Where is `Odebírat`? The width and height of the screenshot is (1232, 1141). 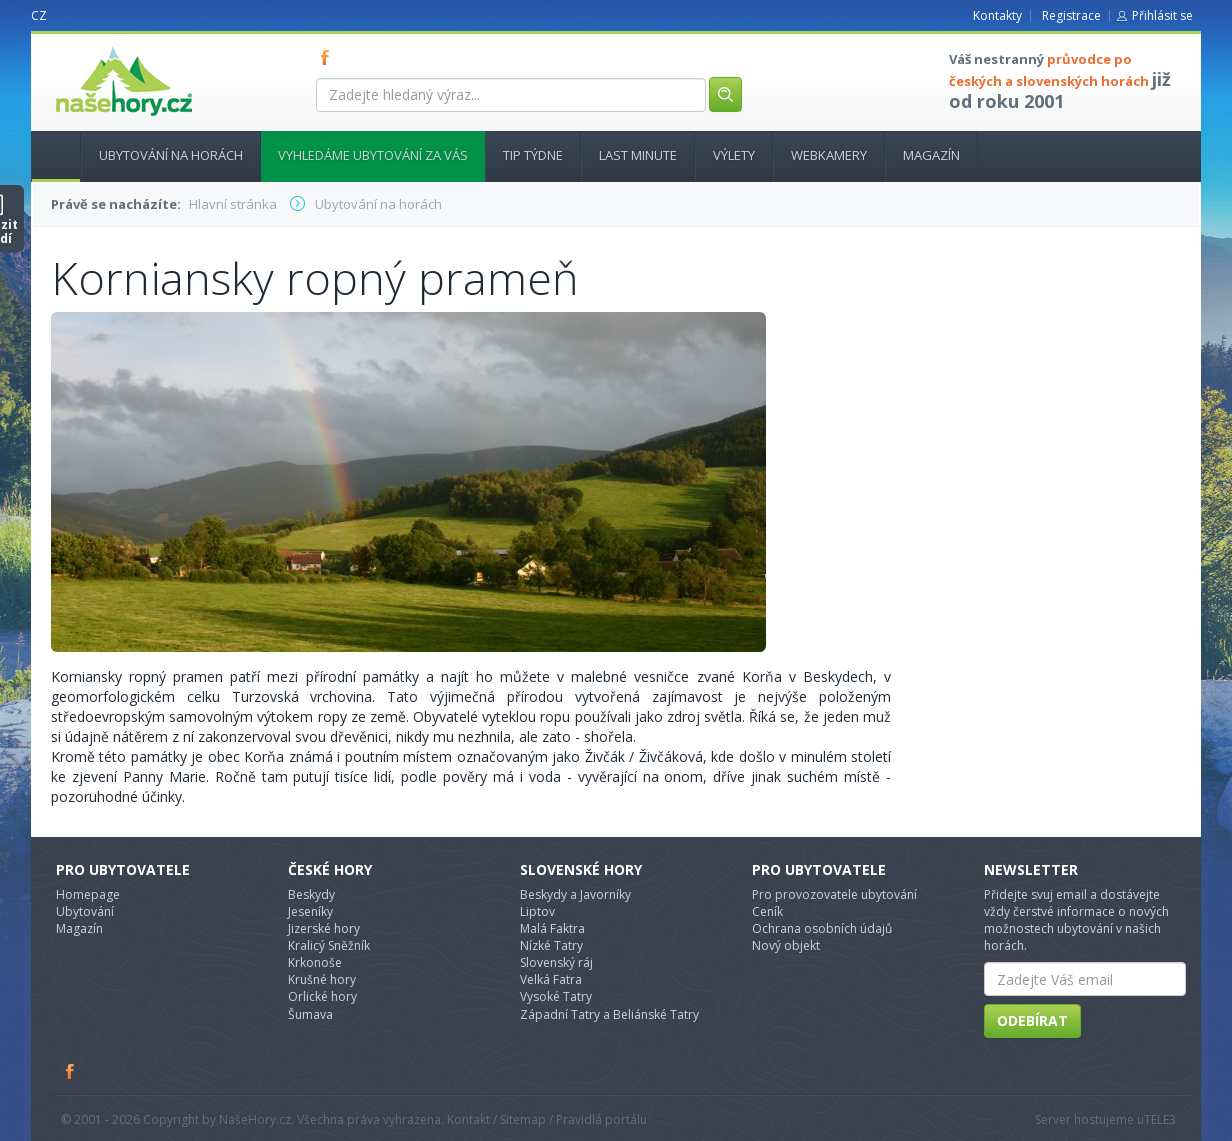 Odebírat is located at coordinates (1032, 1020).